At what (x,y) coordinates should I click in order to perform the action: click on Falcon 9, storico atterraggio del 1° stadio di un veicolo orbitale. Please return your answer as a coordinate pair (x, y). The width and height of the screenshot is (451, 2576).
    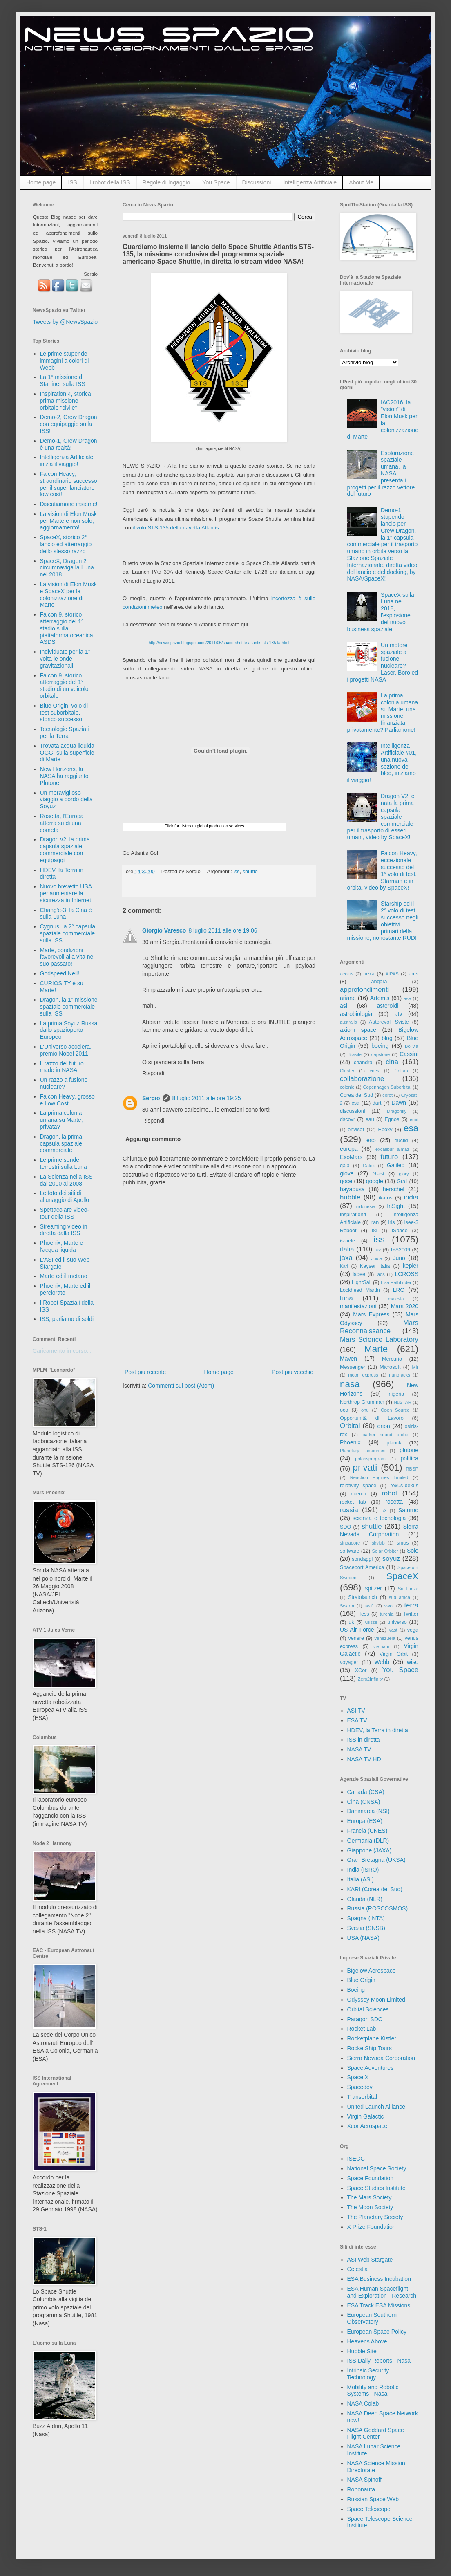
    Looking at the image, I should click on (64, 685).